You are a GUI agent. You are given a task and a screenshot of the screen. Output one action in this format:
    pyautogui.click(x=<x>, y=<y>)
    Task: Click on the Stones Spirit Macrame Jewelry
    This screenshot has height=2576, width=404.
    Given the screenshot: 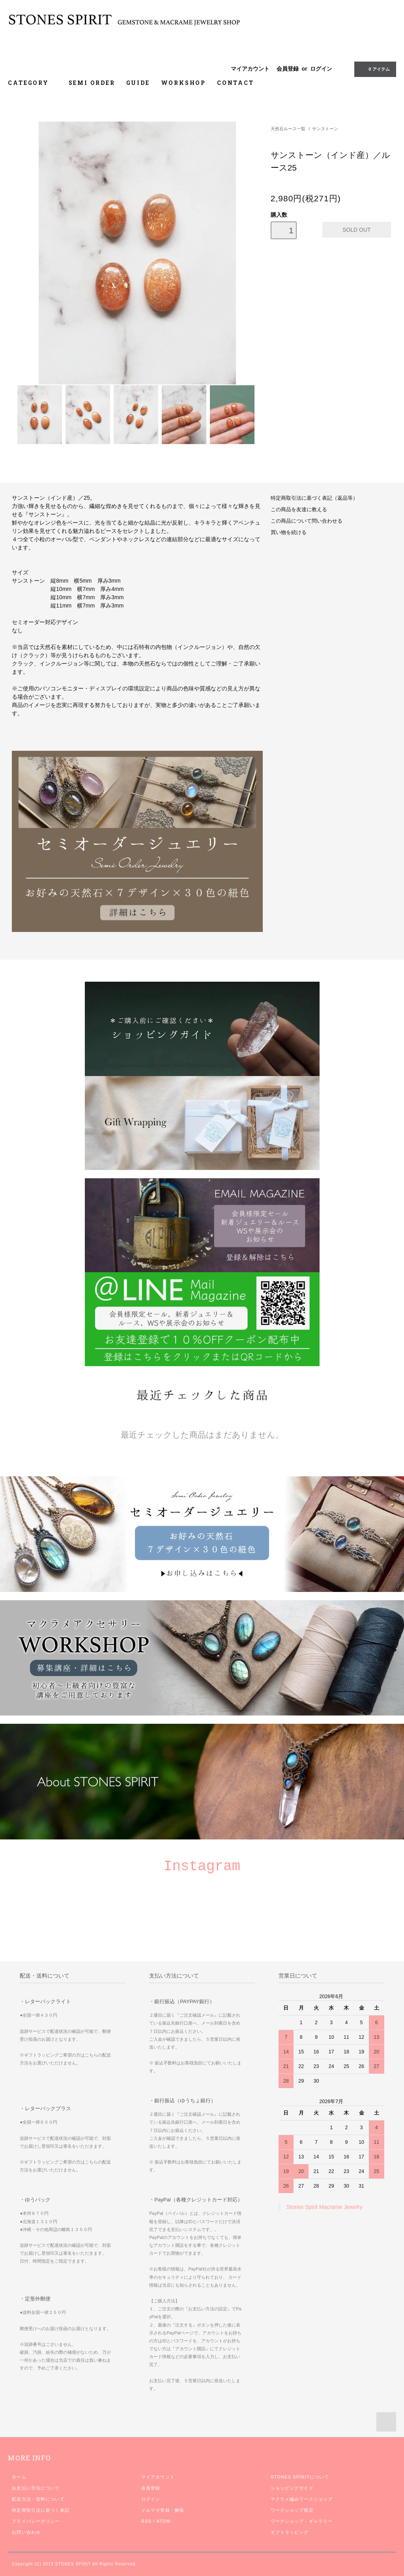 What is the action you would take?
    pyautogui.click(x=324, y=2207)
    